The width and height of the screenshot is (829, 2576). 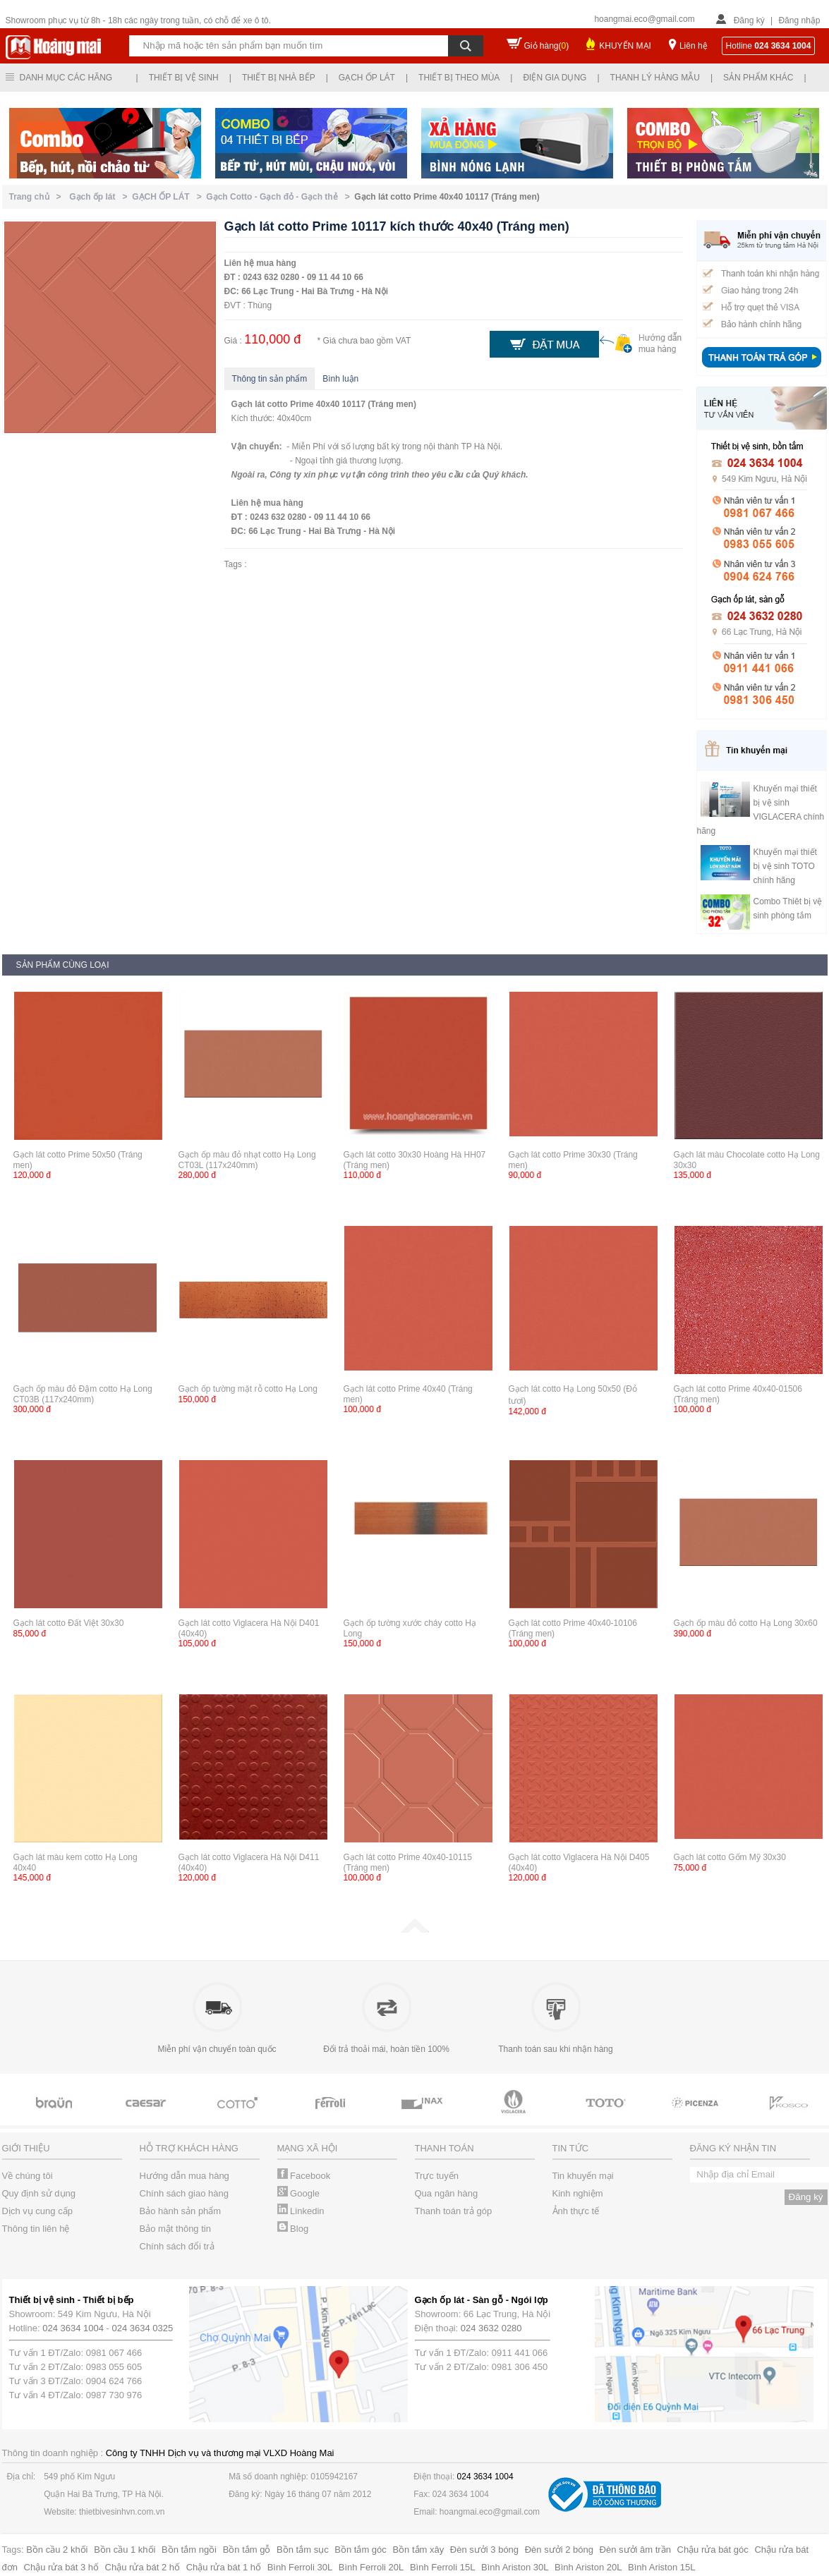 I want to click on 024 3632 0280, so click(x=491, y=2328).